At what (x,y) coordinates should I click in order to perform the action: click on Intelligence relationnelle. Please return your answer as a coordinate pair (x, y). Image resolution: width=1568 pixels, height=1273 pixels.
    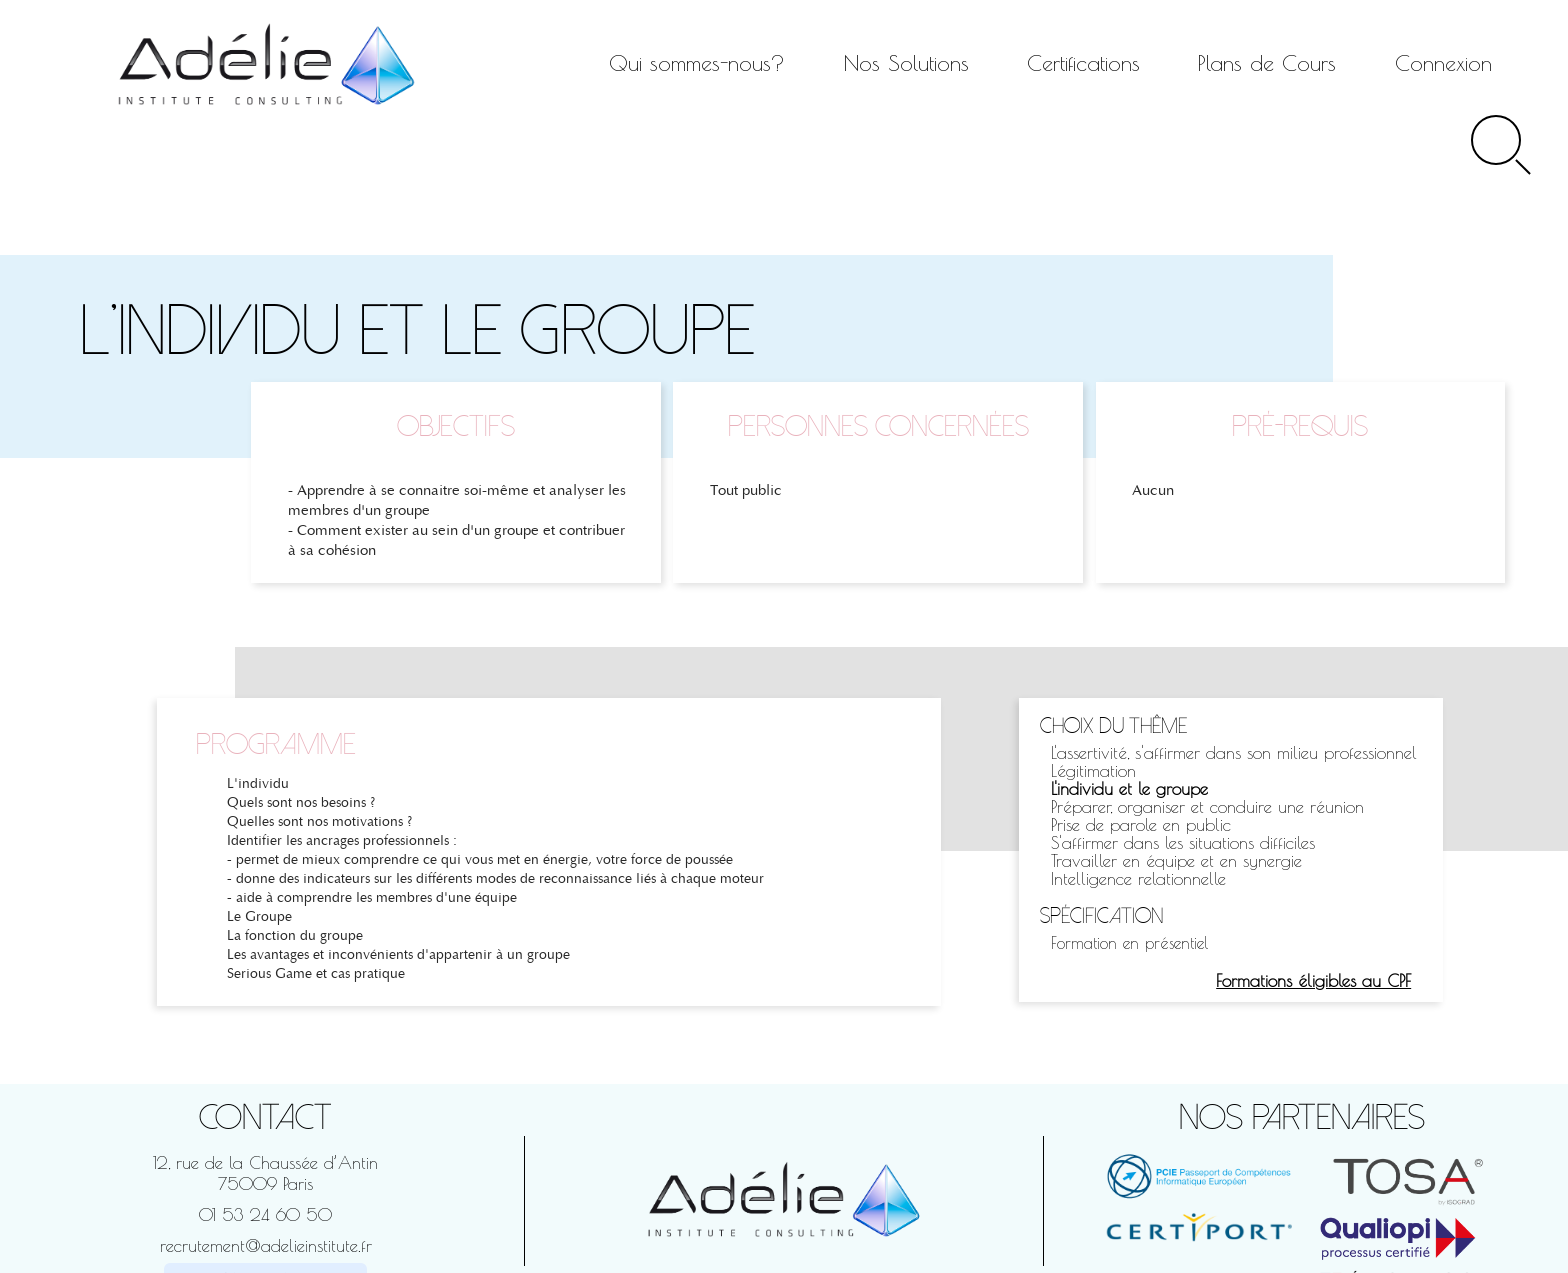
    Looking at the image, I should click on (1138, 878).